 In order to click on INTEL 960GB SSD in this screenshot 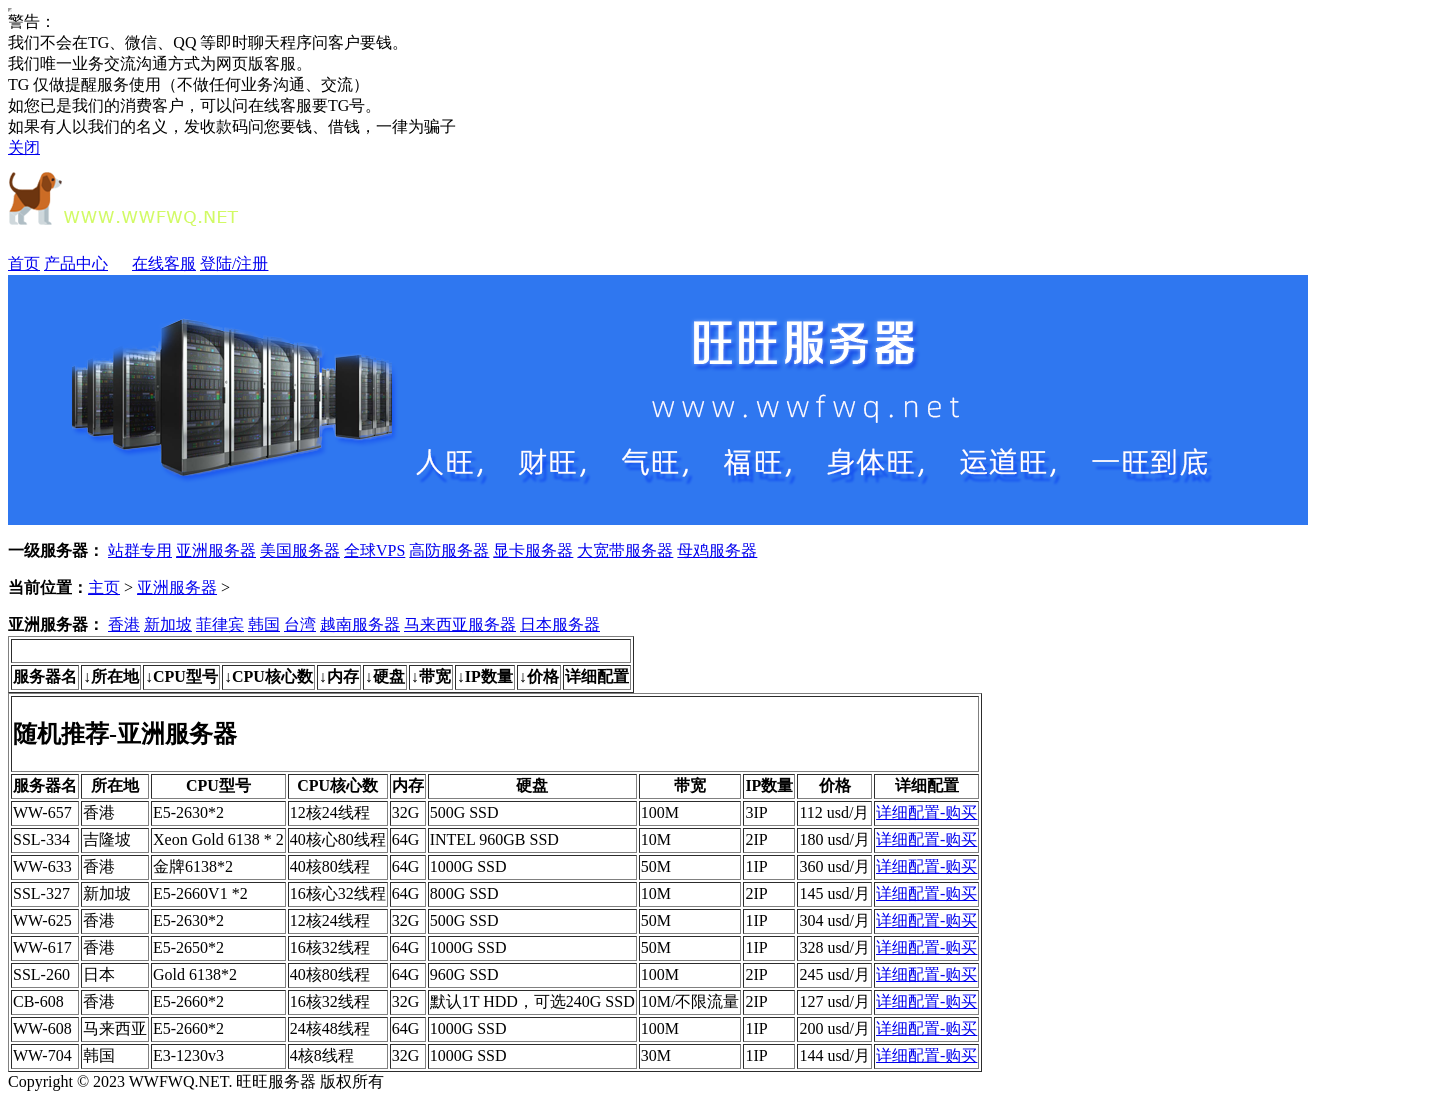, I will do `click(494, 839)`.